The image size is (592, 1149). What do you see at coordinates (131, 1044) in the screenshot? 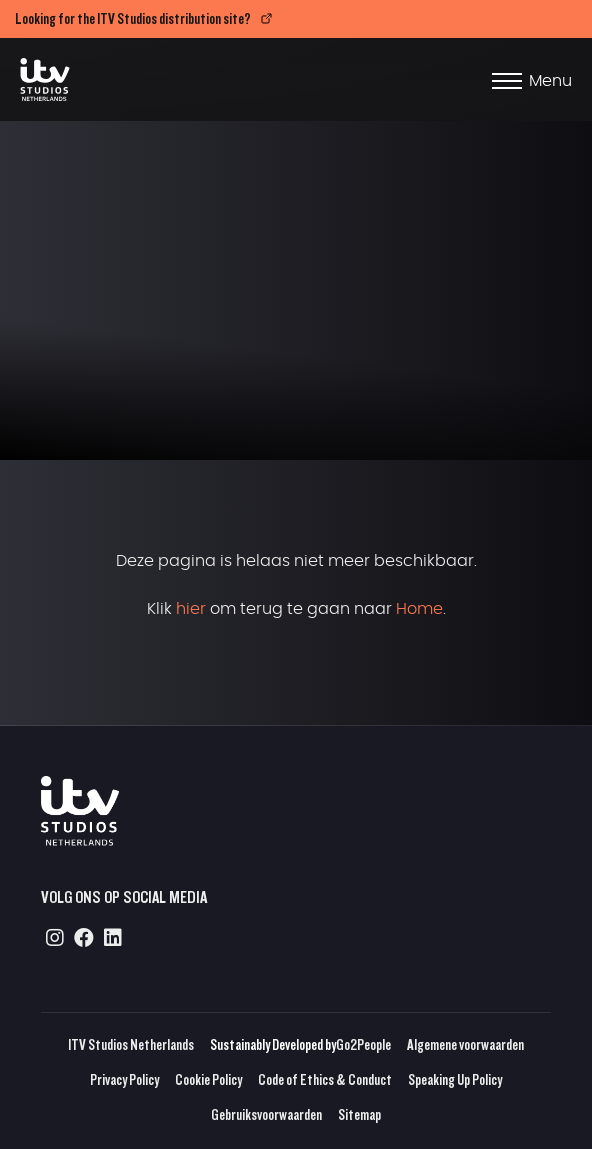
I see `ITV Studios Netherlands` at bounding box center [131, 1044].